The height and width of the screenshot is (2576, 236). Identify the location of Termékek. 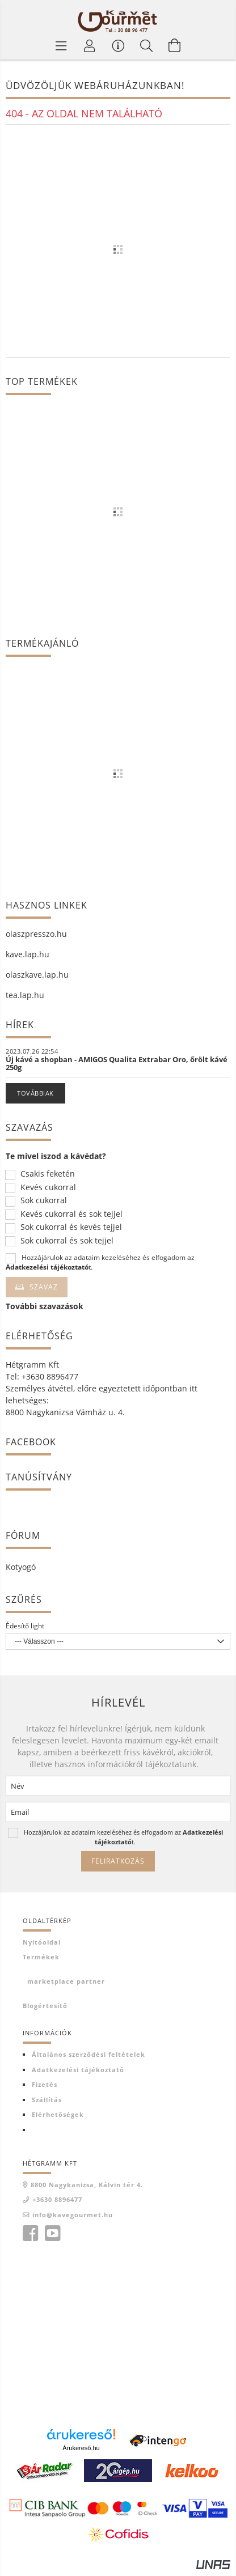
(41, 1957).